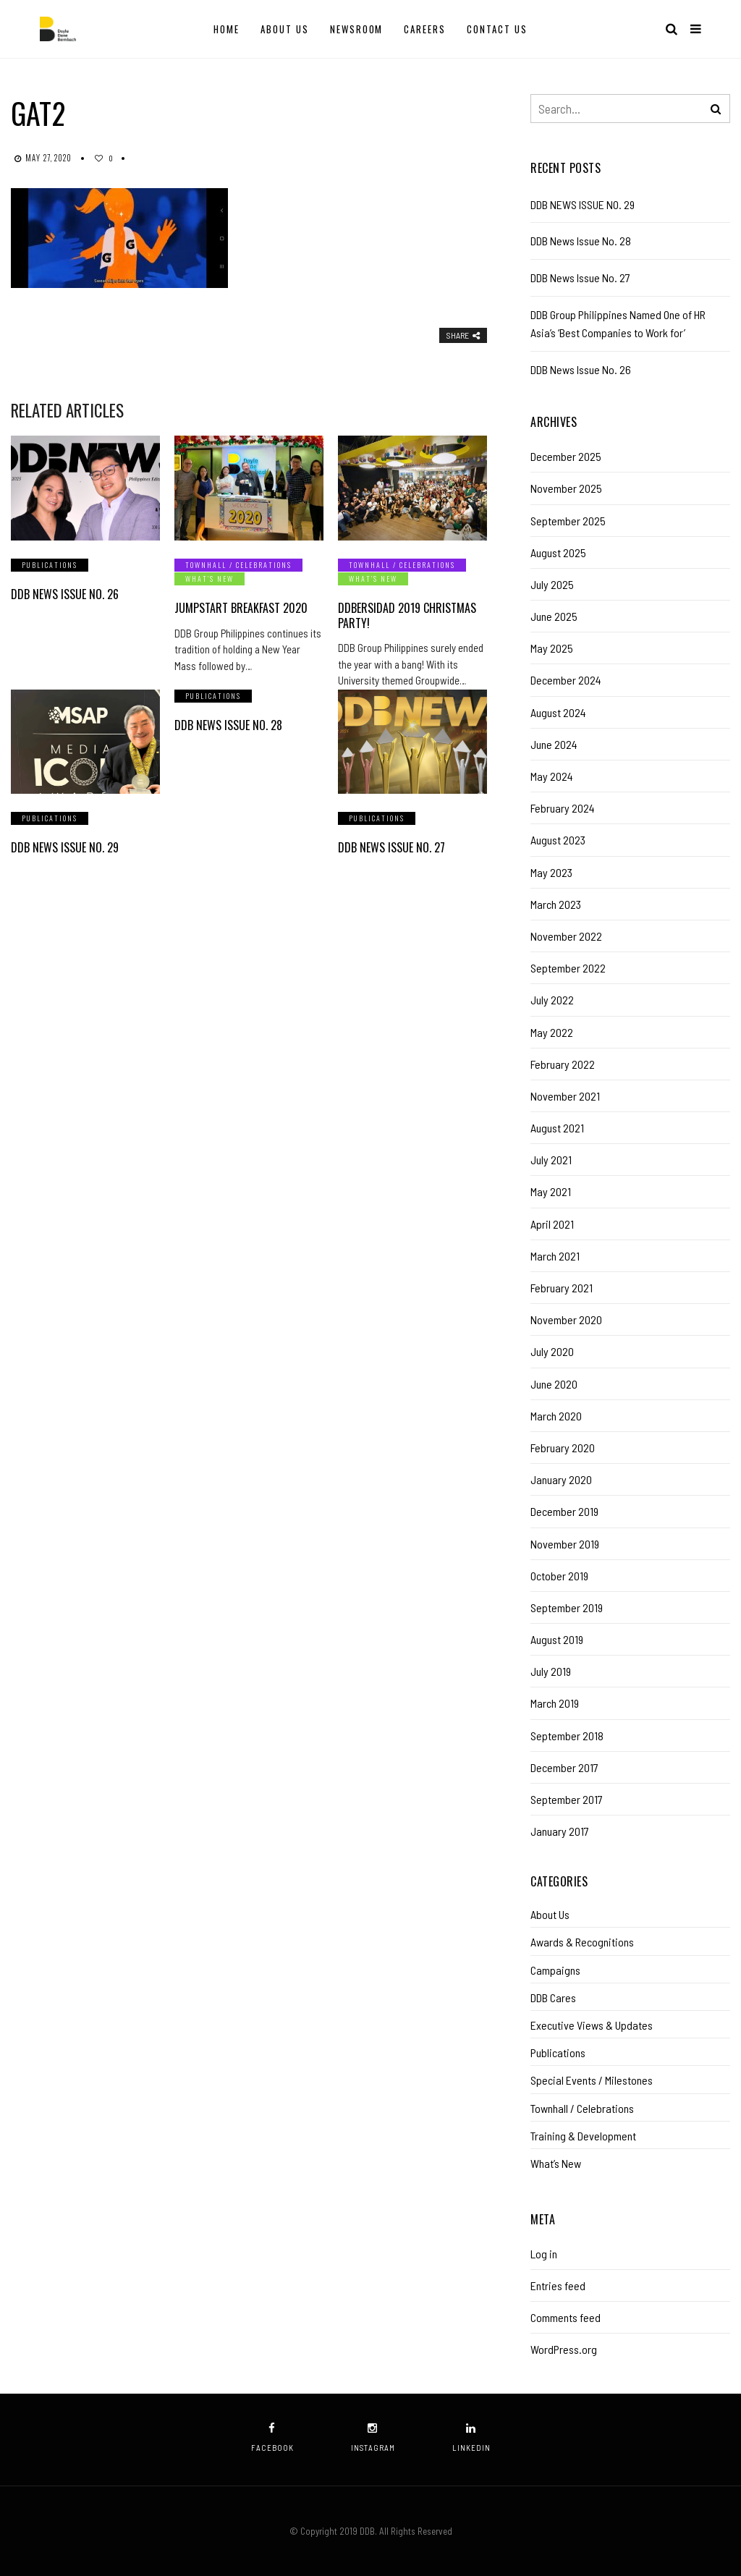 This screenshot has height=2576, width=741. Describe the element at coordinates (551, 1032) in the screenshot. I see `May 2022` at that location.